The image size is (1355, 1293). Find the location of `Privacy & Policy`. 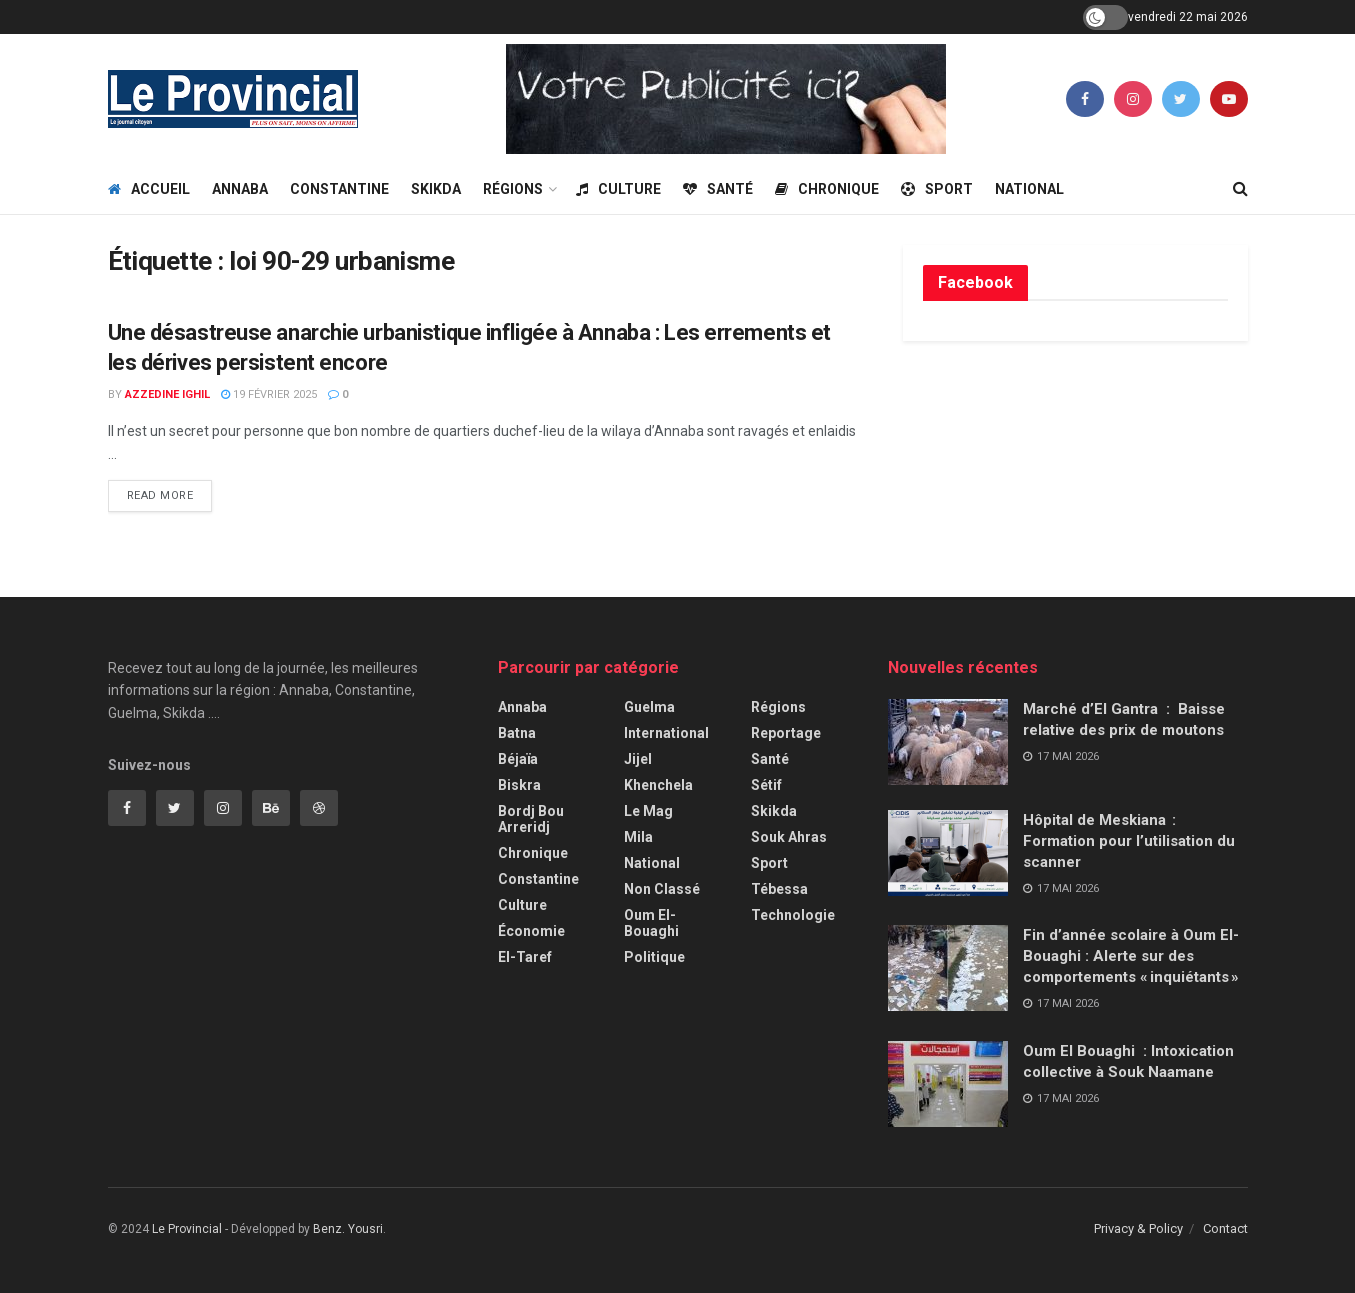

Privacy & Policy is located at coordinates (1138, 1228).